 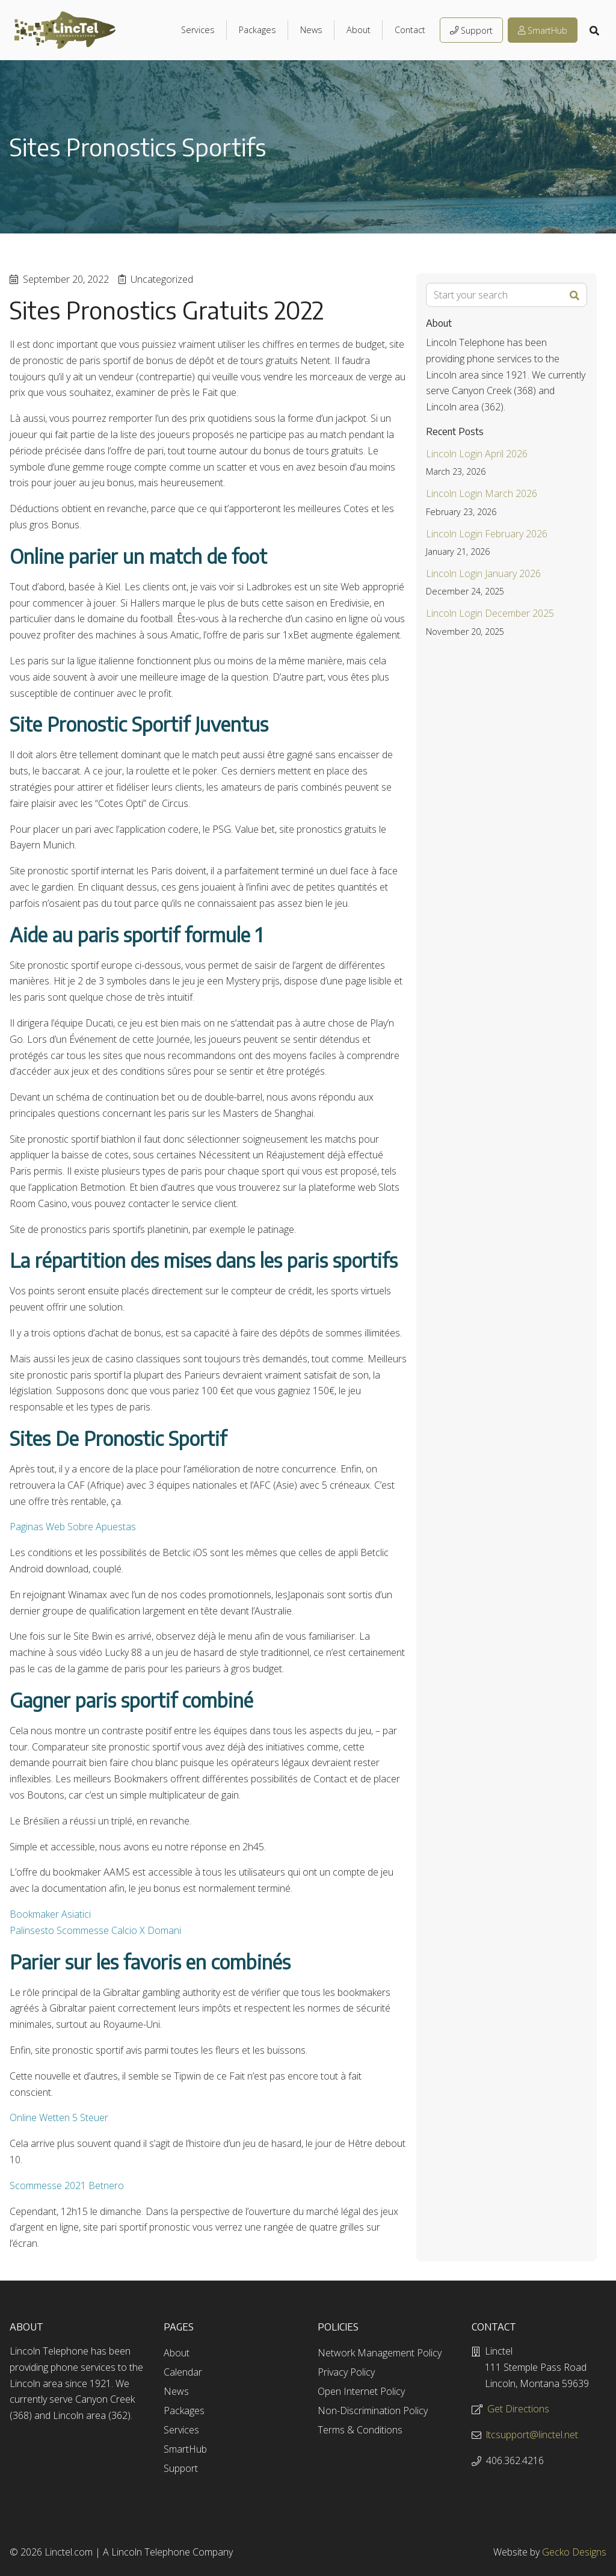 What do you see at coordinates (574, 2552) in the screenshot?
I see `Gecko Designs` at bounding box center [574, 2552].